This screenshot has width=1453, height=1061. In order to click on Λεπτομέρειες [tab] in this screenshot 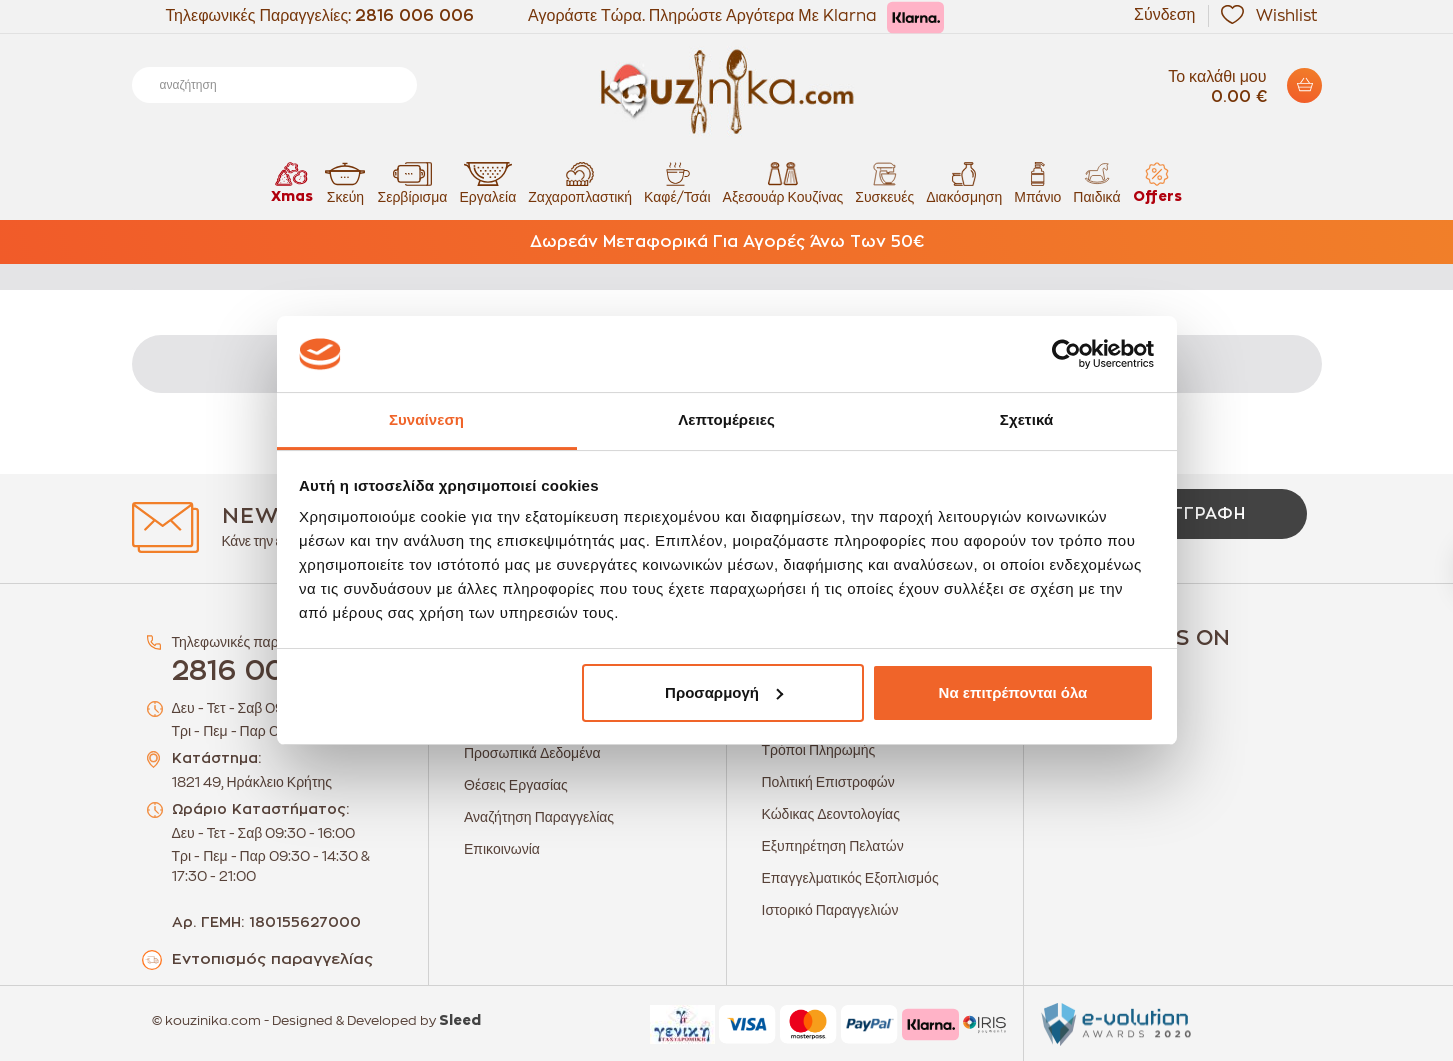, I will do `click(726, 419)`.